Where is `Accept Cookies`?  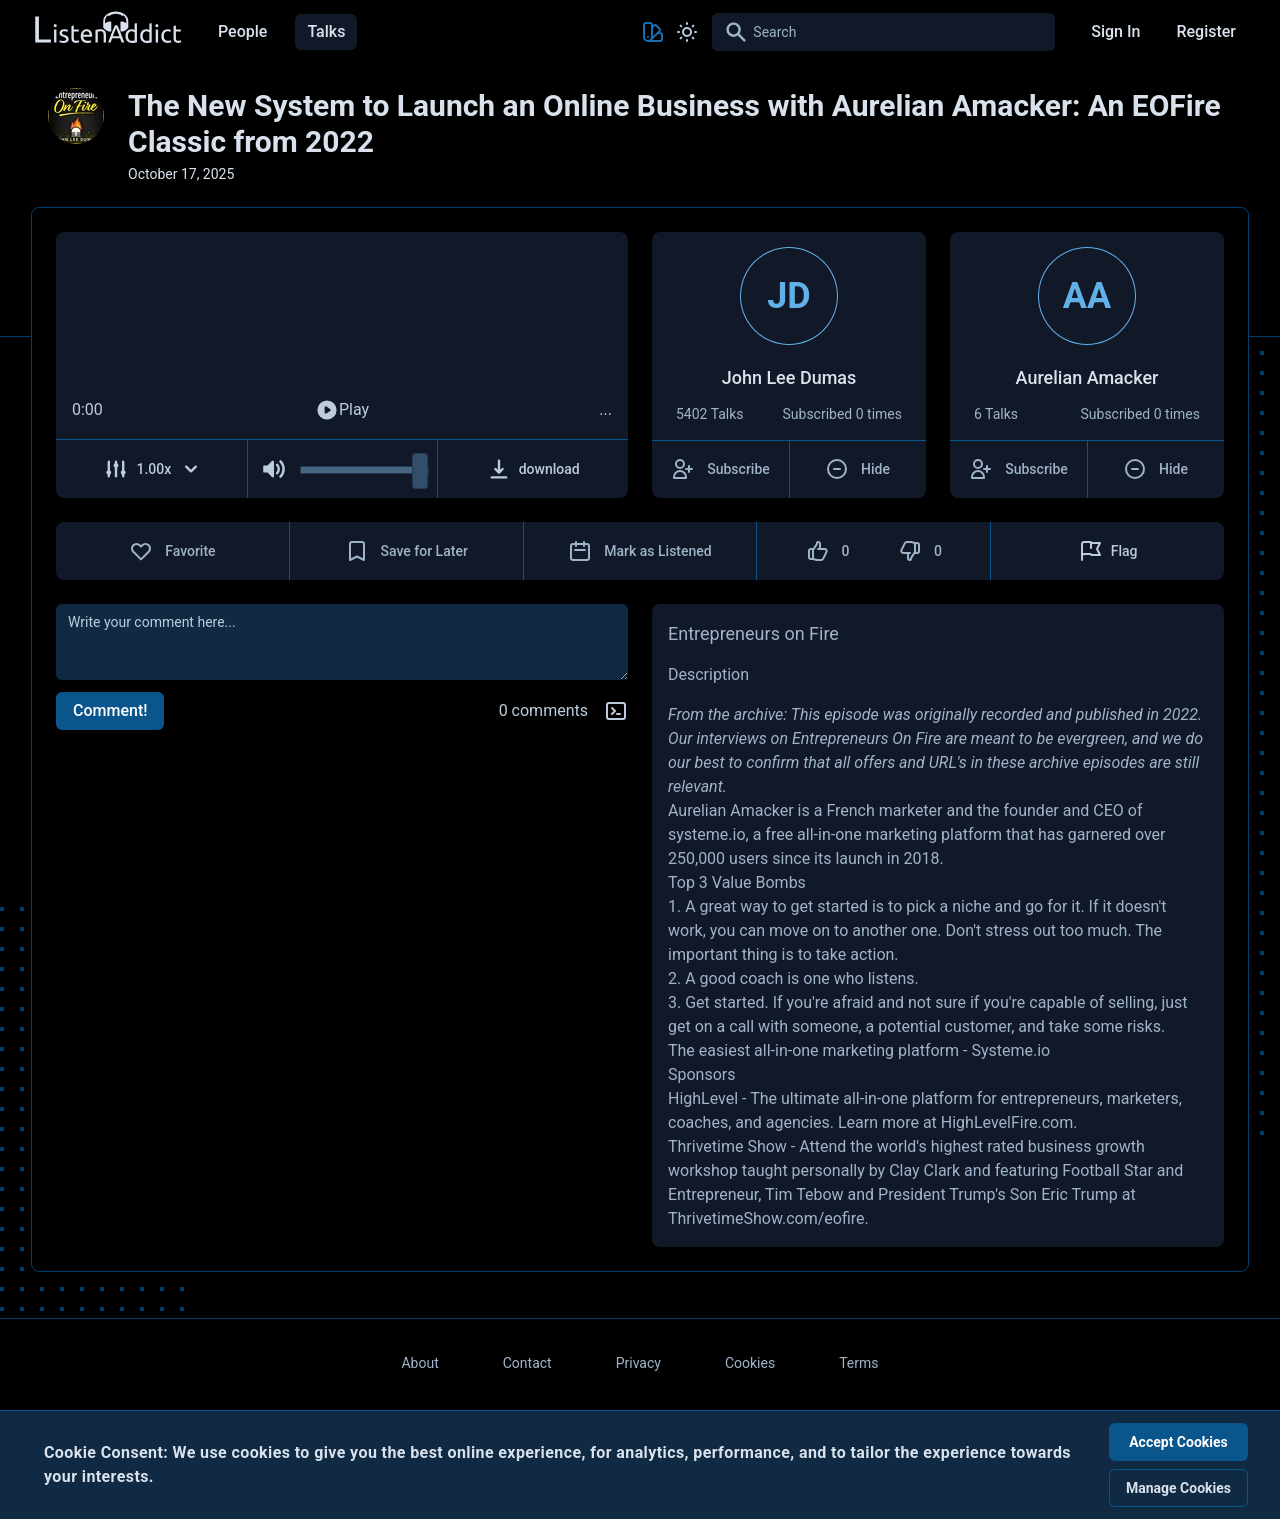 Accept Cookies is located at coordinates (1178, 1442).